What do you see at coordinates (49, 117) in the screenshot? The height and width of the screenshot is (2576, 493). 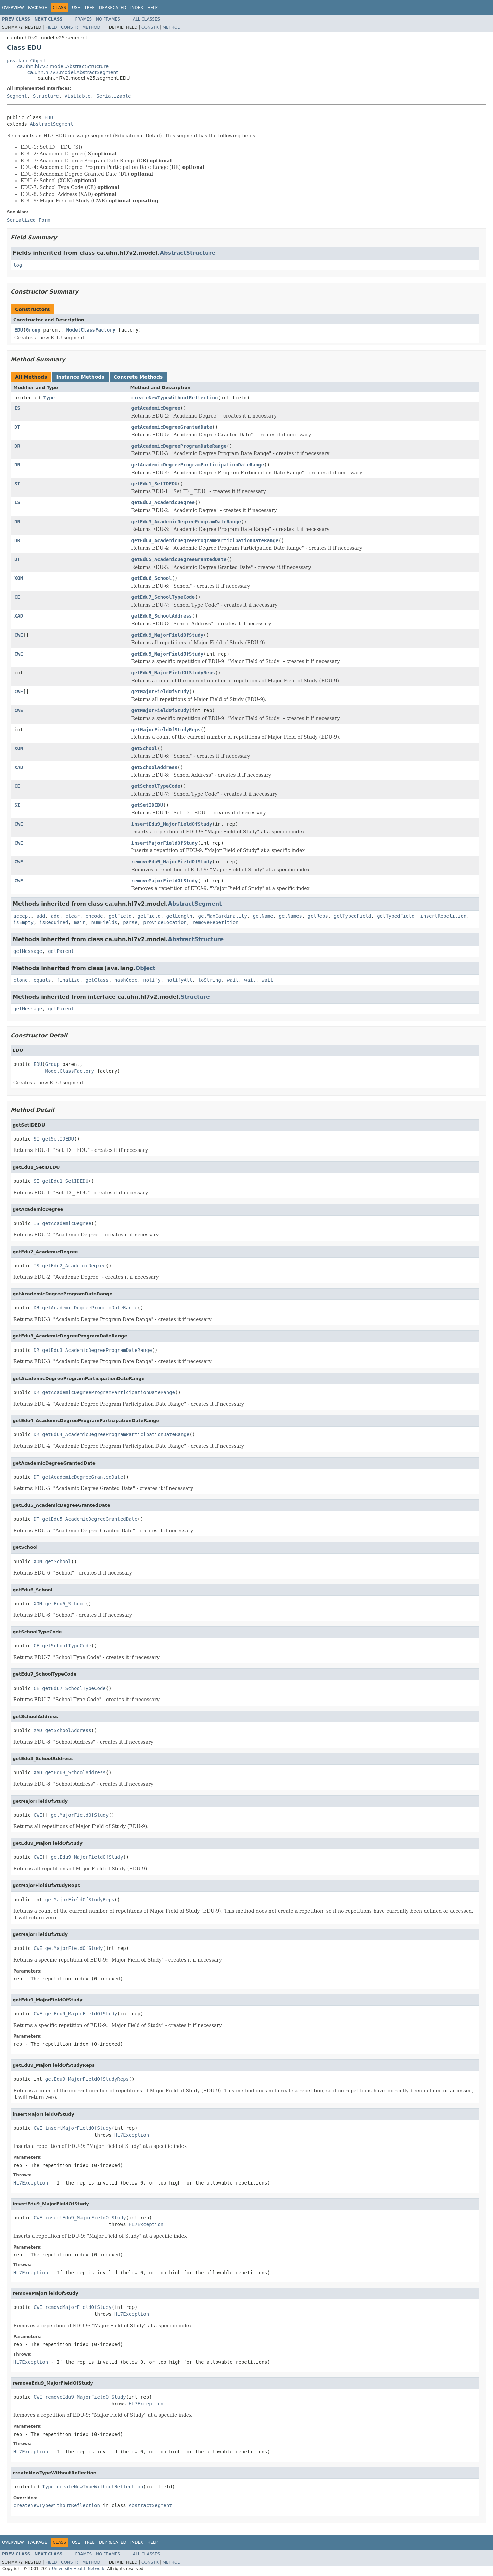 I see `EDU` at bounding box center [49, 117].